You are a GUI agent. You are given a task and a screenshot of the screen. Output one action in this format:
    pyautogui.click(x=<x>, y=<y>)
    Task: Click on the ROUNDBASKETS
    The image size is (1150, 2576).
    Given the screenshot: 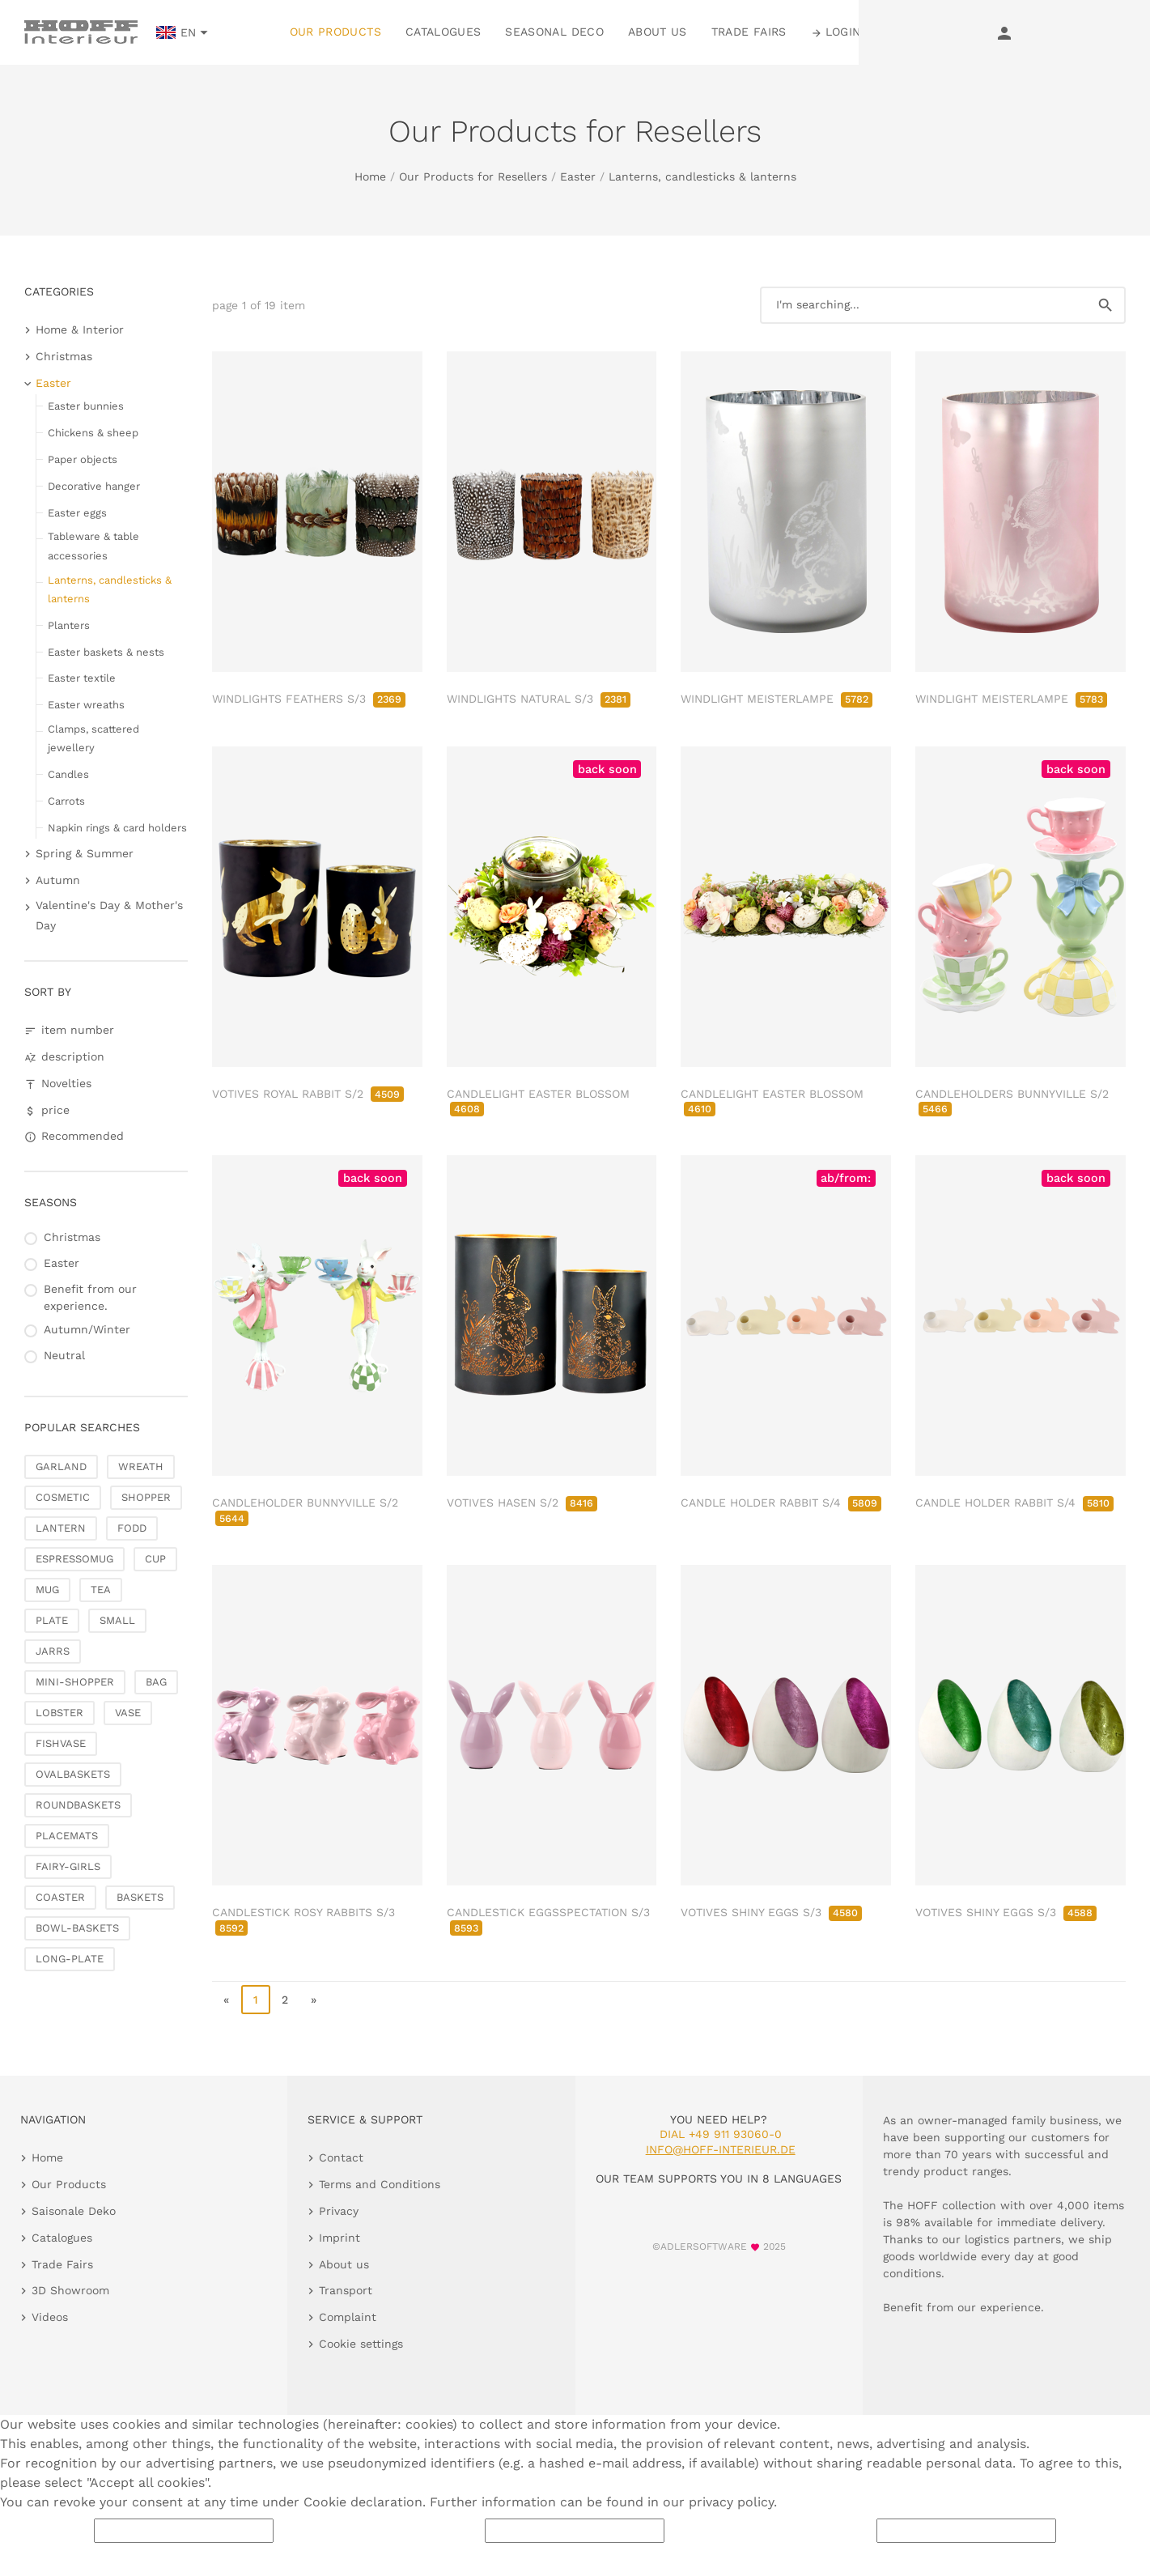 What is the action you would take?
    pyautogui.click(x=78, y=1805)
    